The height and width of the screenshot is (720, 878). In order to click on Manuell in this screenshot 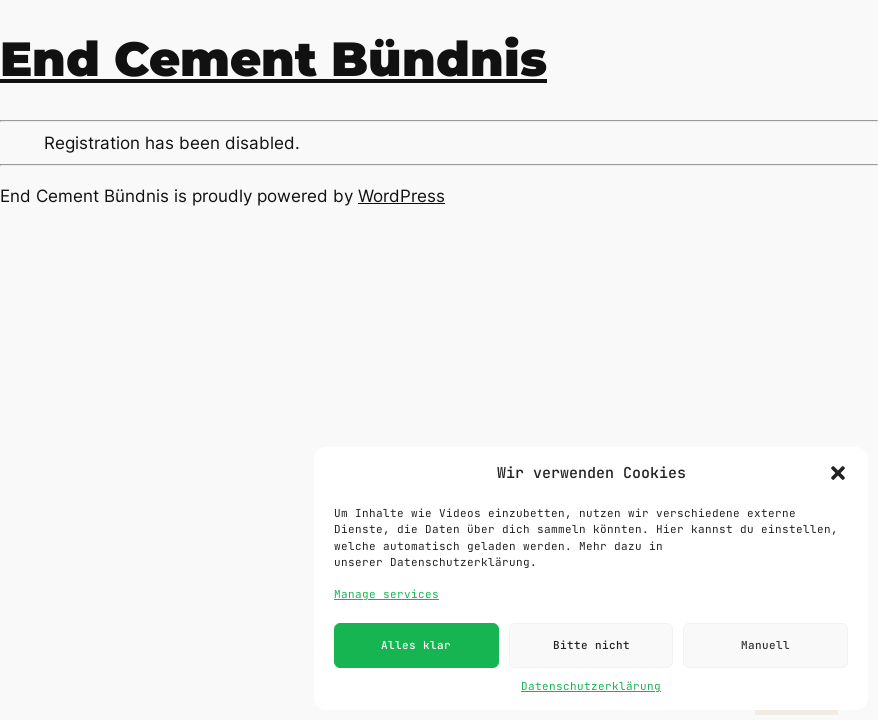, I will do `click(765, 645)`.